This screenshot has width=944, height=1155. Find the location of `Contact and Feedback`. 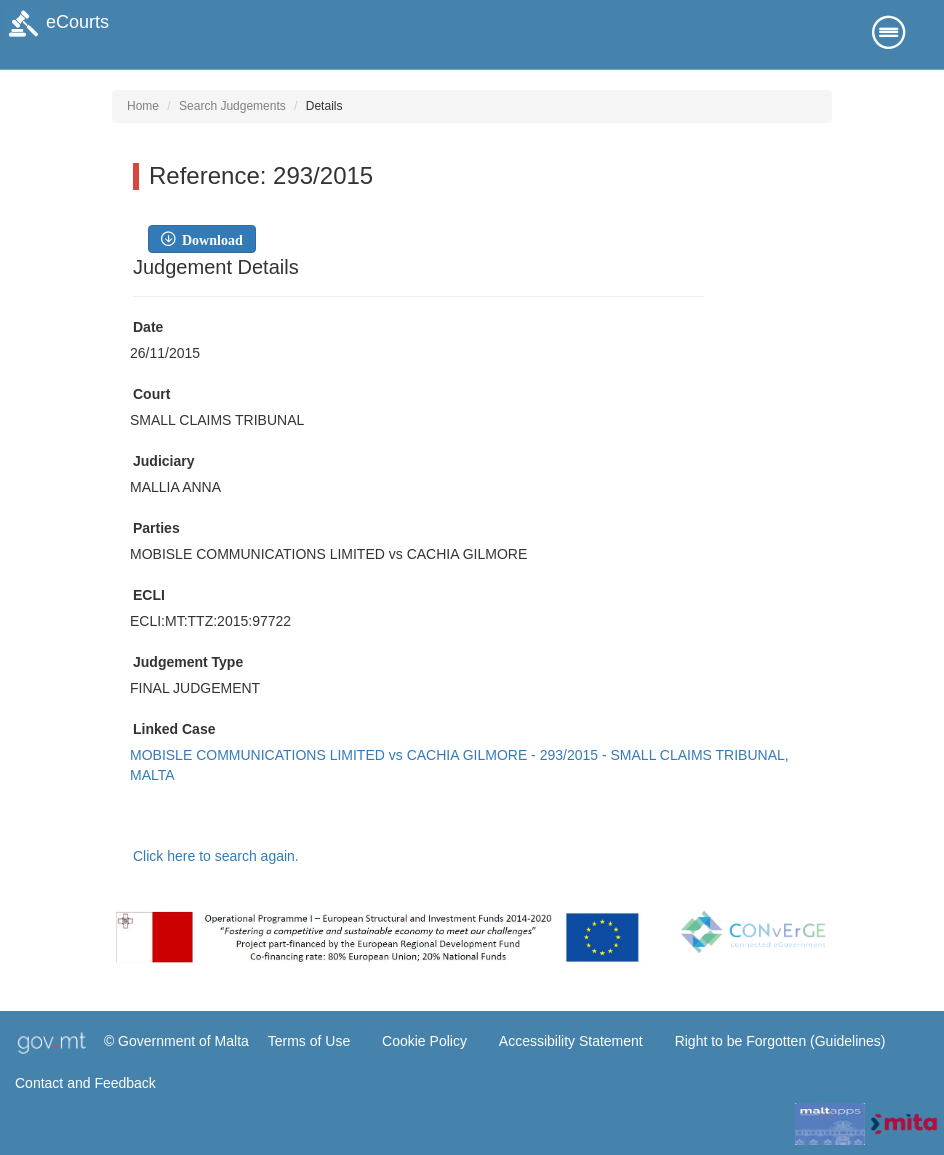

Contact and Feedback is located at coordinates (85, 1083).